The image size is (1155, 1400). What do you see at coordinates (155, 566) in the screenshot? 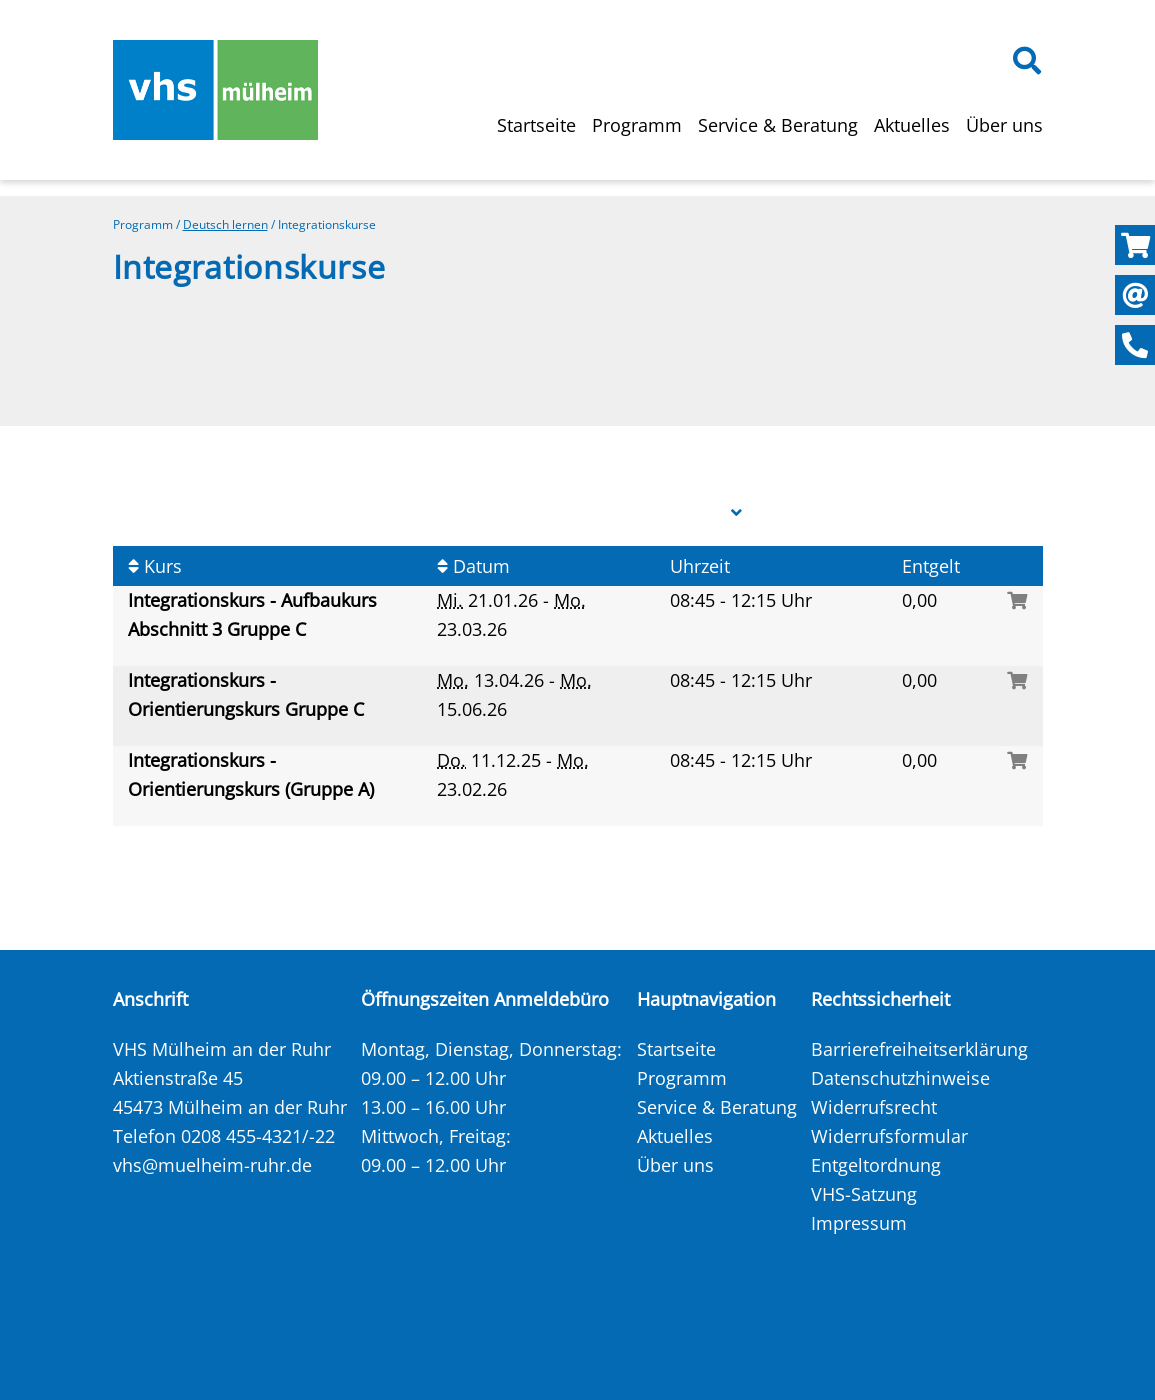
I see `Kurs` at bounding box center [155, 566].